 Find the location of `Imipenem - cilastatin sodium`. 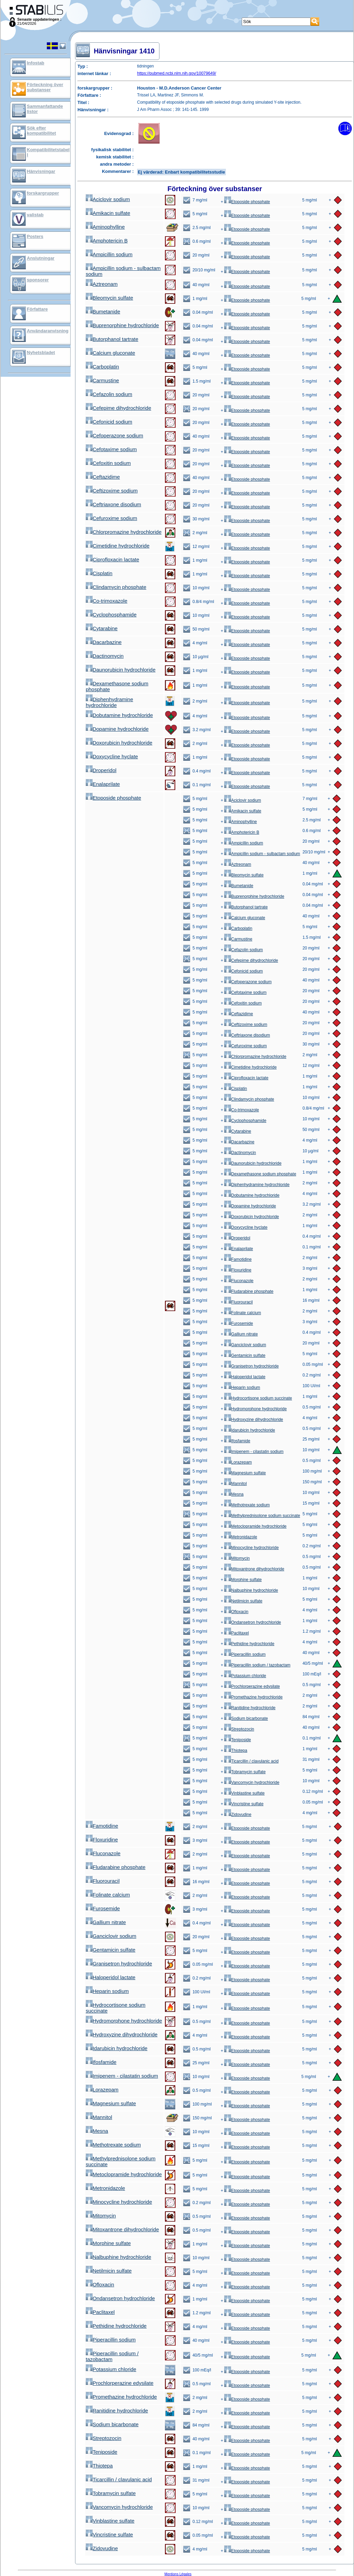

Imipenem - cilastatin sodium is located at coordinates (253, 1451).